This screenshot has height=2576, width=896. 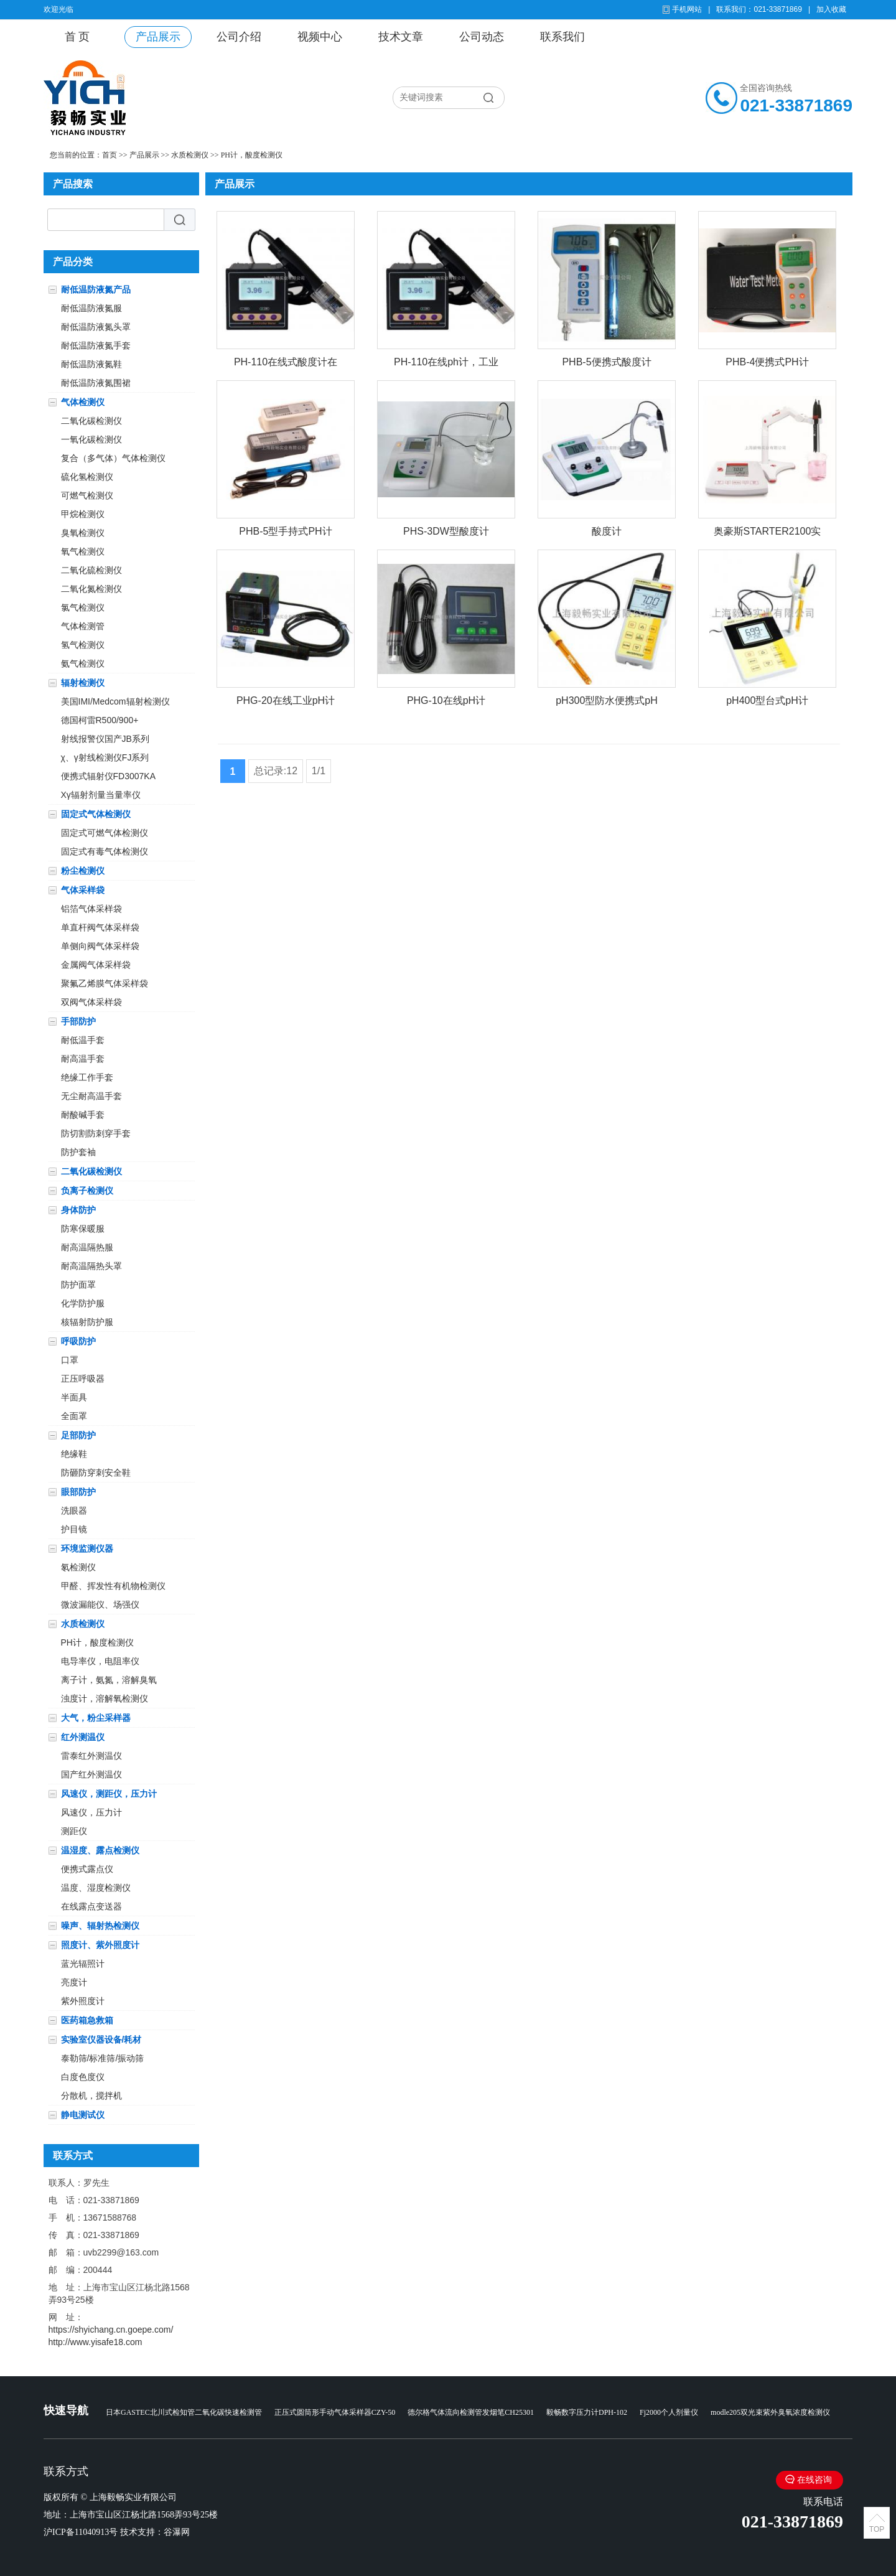 I want to click on 耐高温手套, so click(x=83, y=1059).